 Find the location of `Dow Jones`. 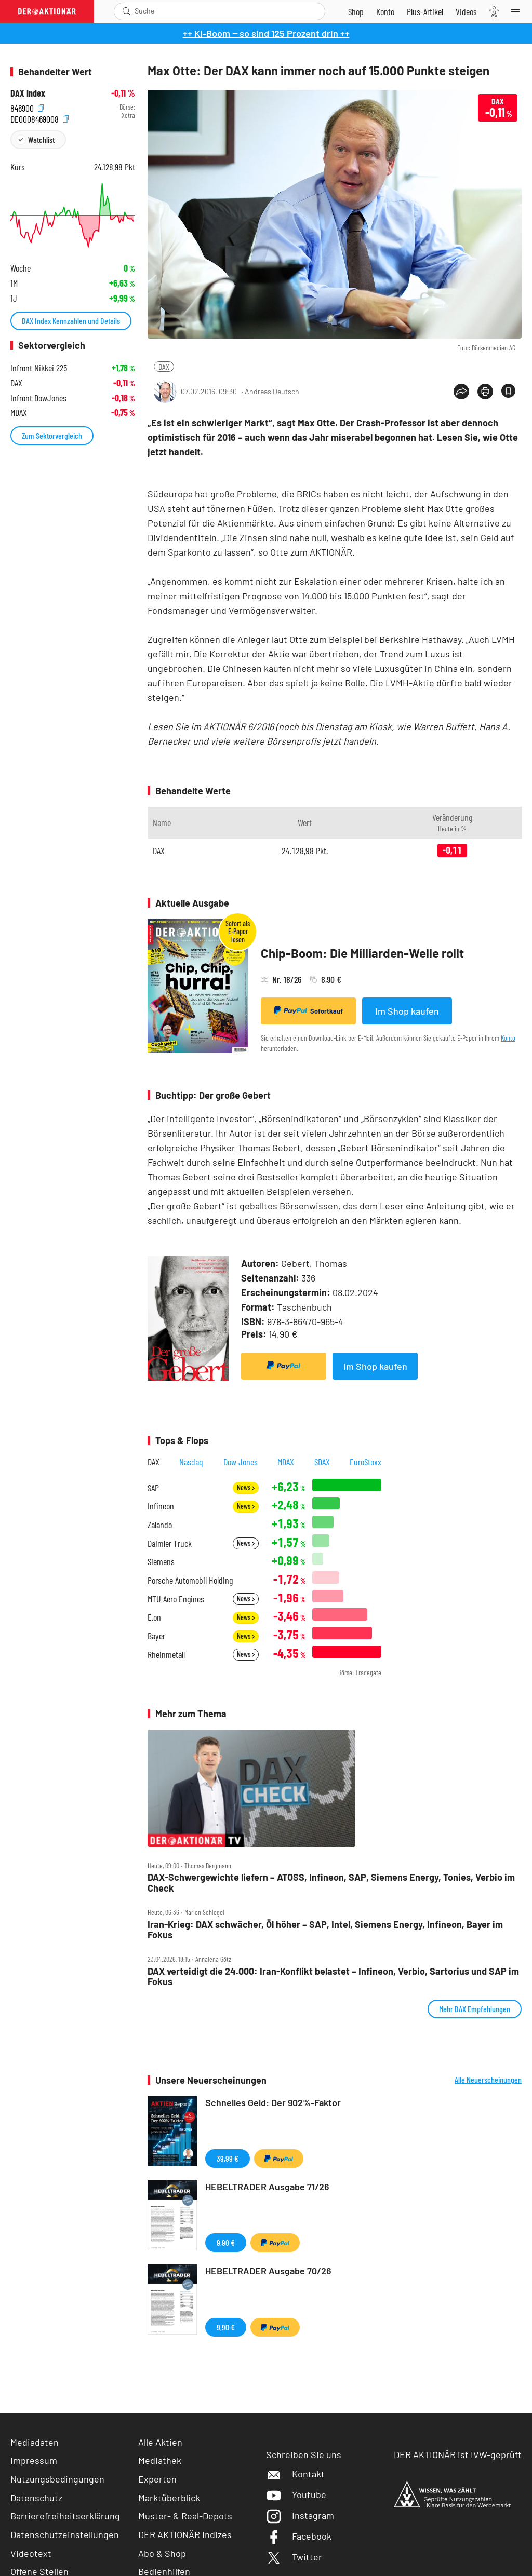

Dow Jones is located at coordinates (240, 1461).